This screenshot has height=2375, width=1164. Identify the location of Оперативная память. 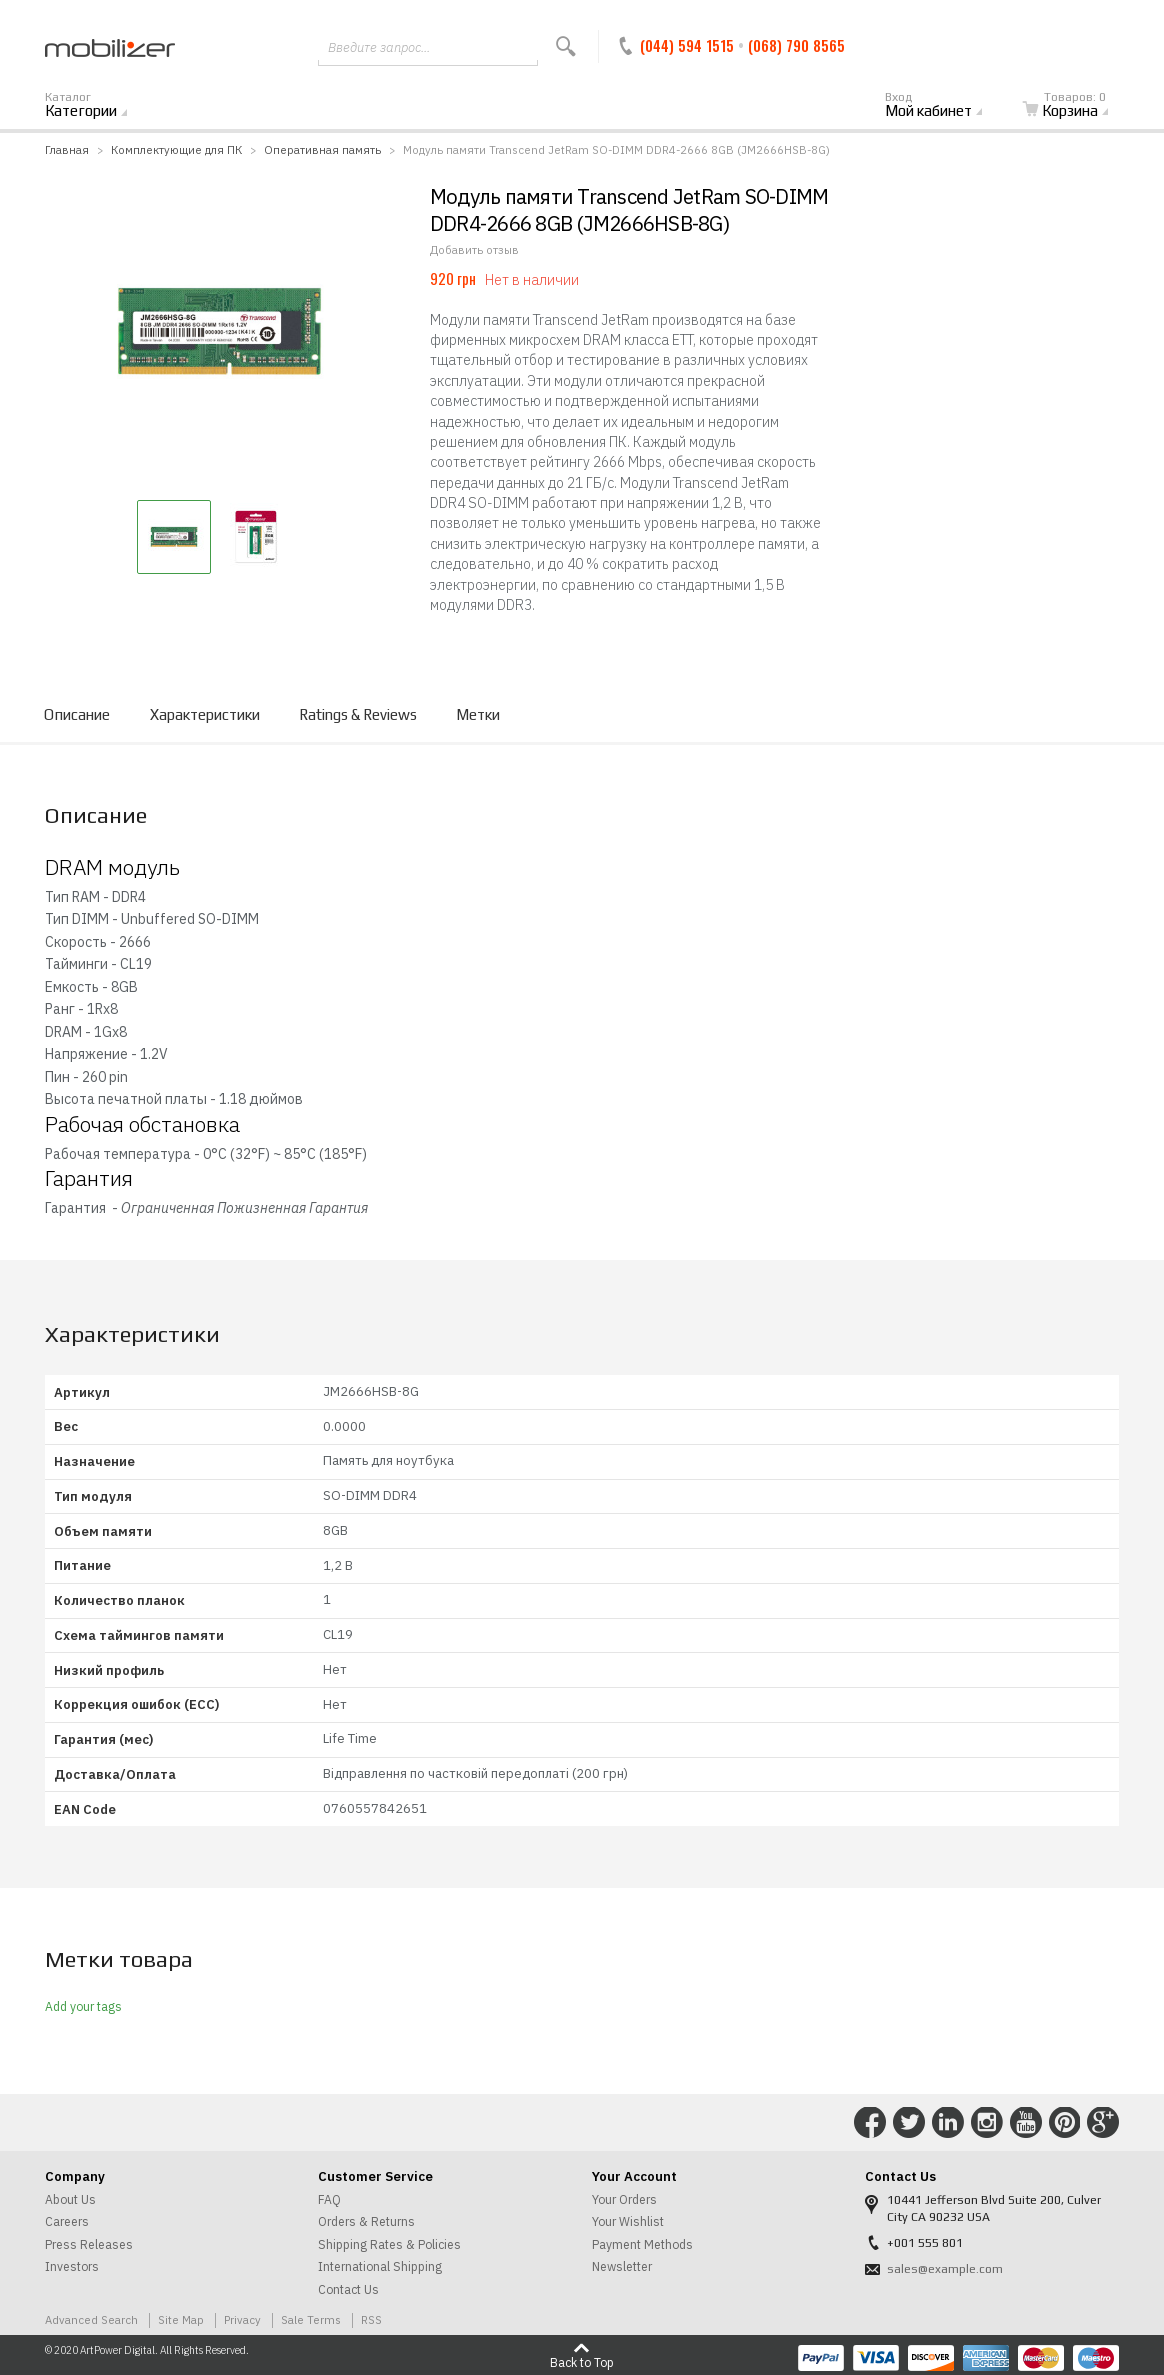
(322, 149).